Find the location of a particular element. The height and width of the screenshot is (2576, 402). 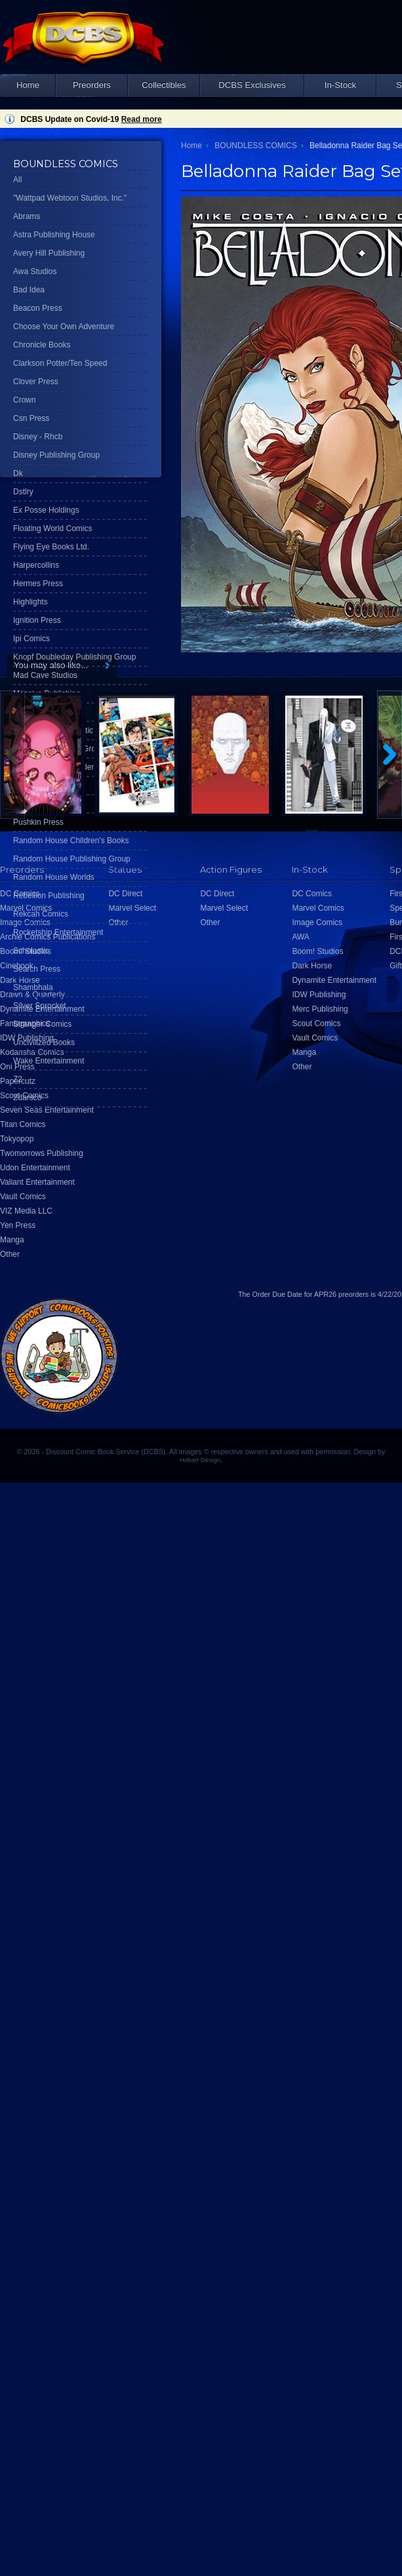

Udon Entertainment is located at coordinates (35, 1167).